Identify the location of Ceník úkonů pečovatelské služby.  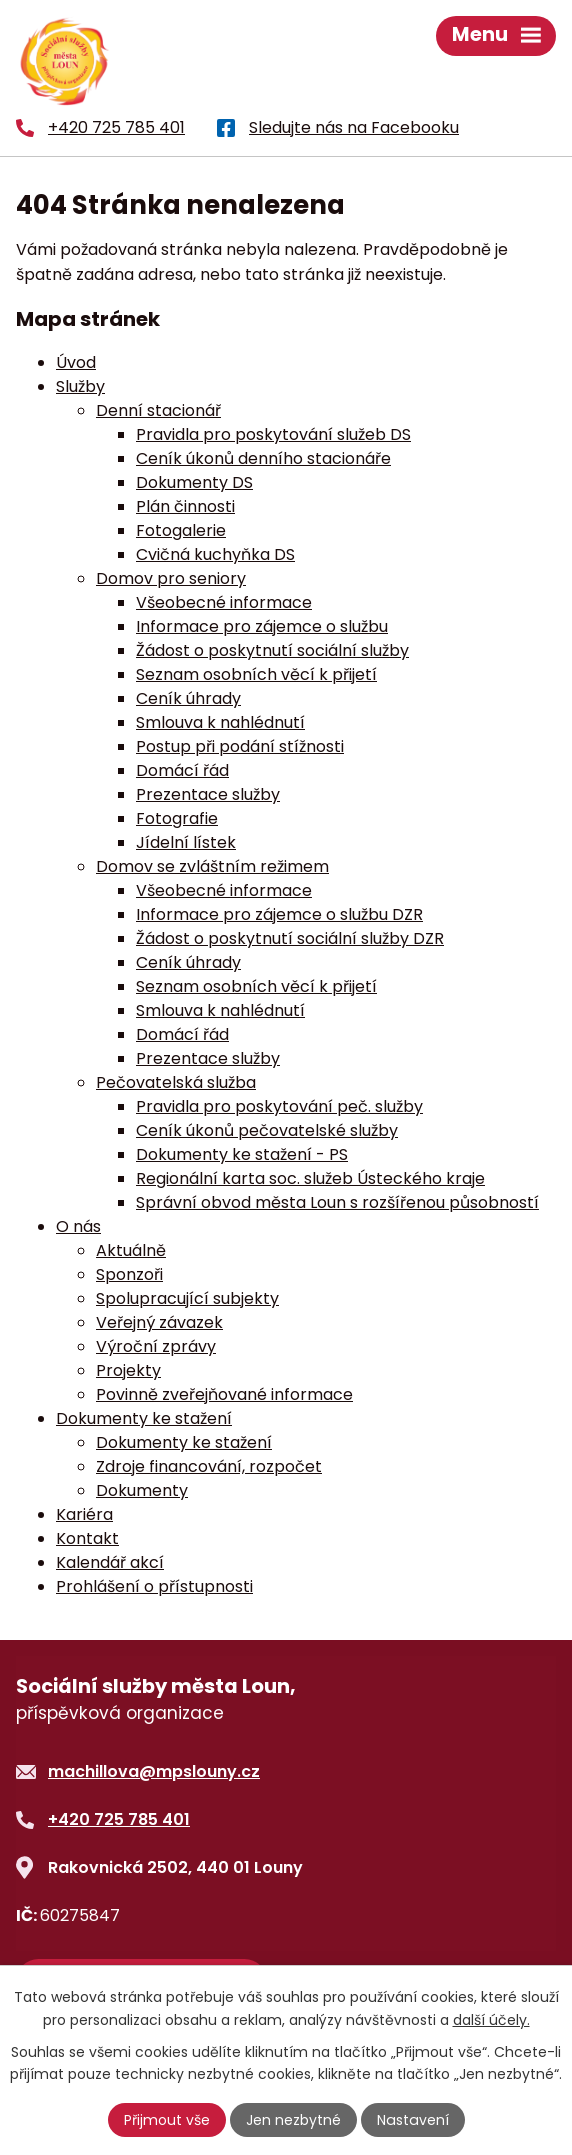
(267, 1130).